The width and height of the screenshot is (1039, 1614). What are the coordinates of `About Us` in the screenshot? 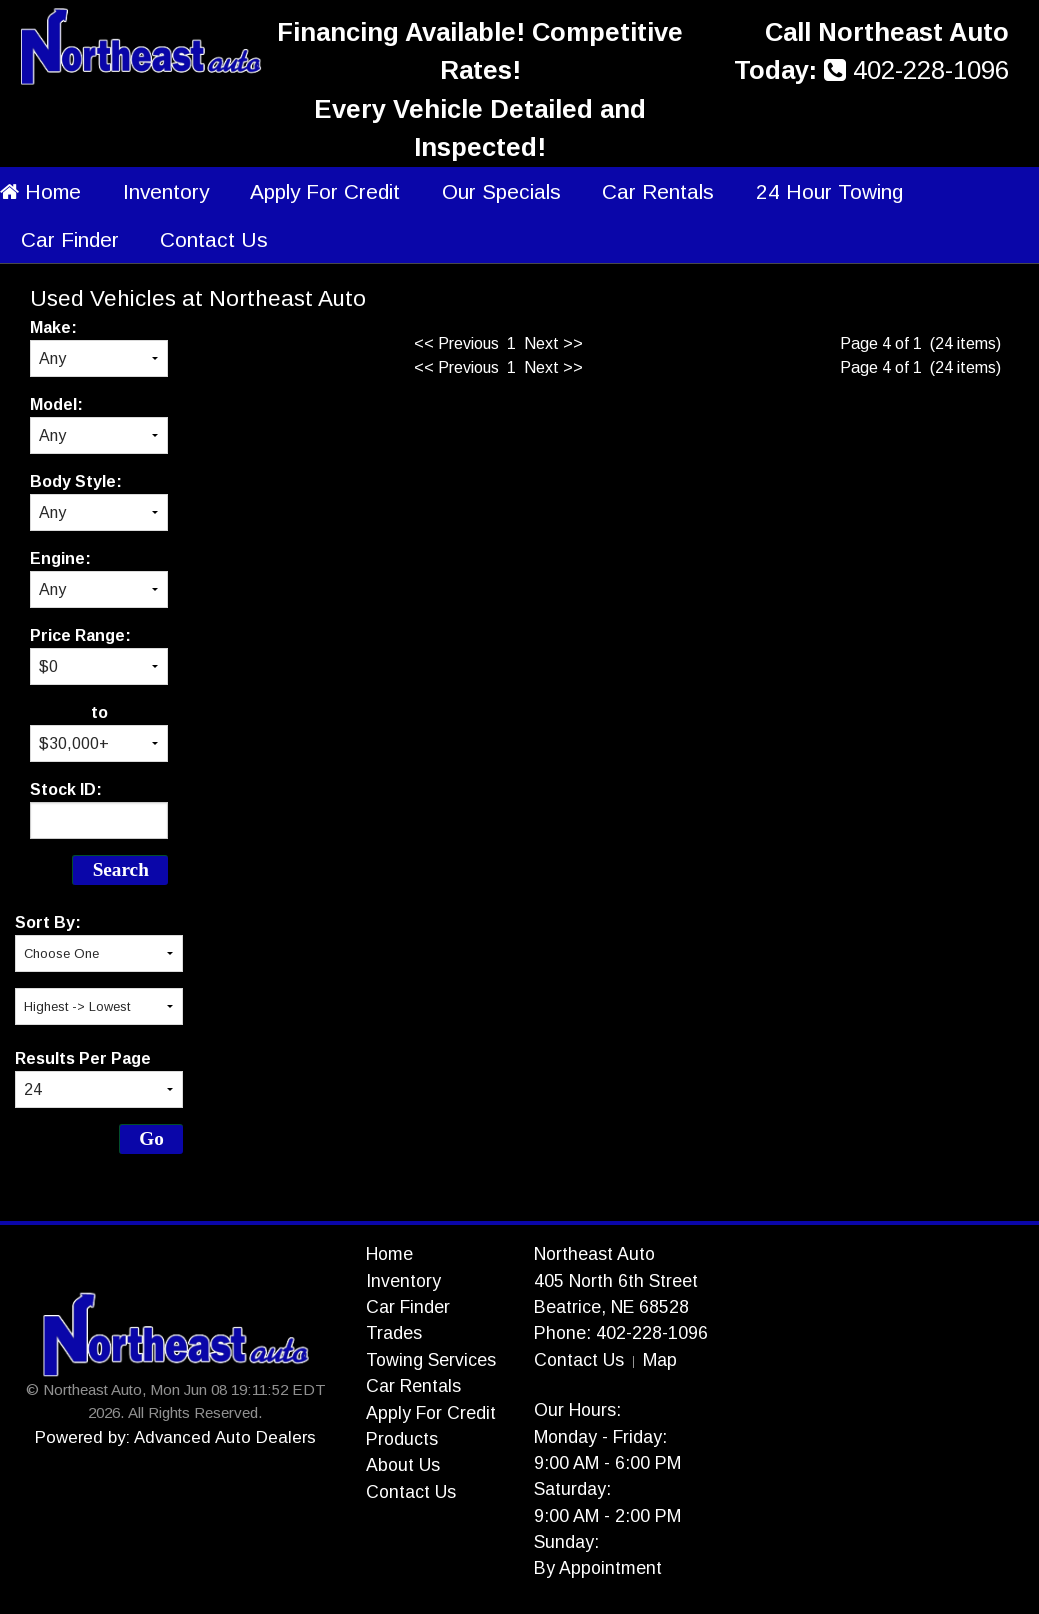 It's located at (403, 1465).